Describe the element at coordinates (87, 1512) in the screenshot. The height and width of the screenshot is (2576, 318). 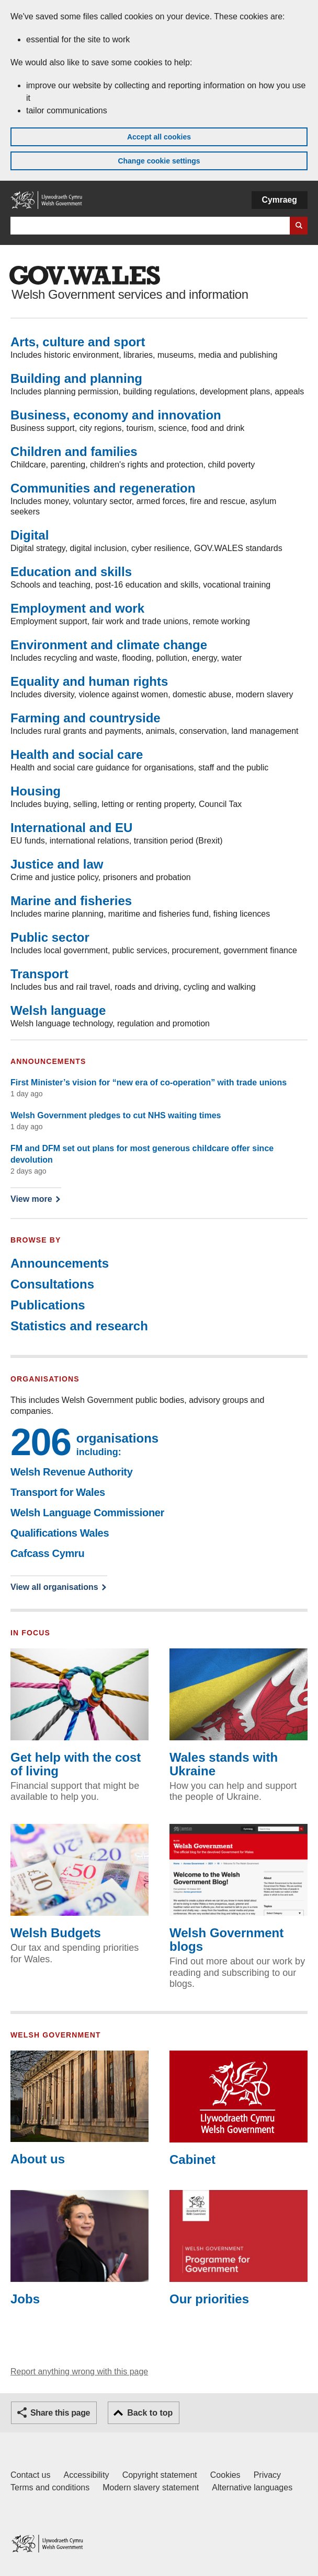
I see `Welsh Language Commissioner` at that location.